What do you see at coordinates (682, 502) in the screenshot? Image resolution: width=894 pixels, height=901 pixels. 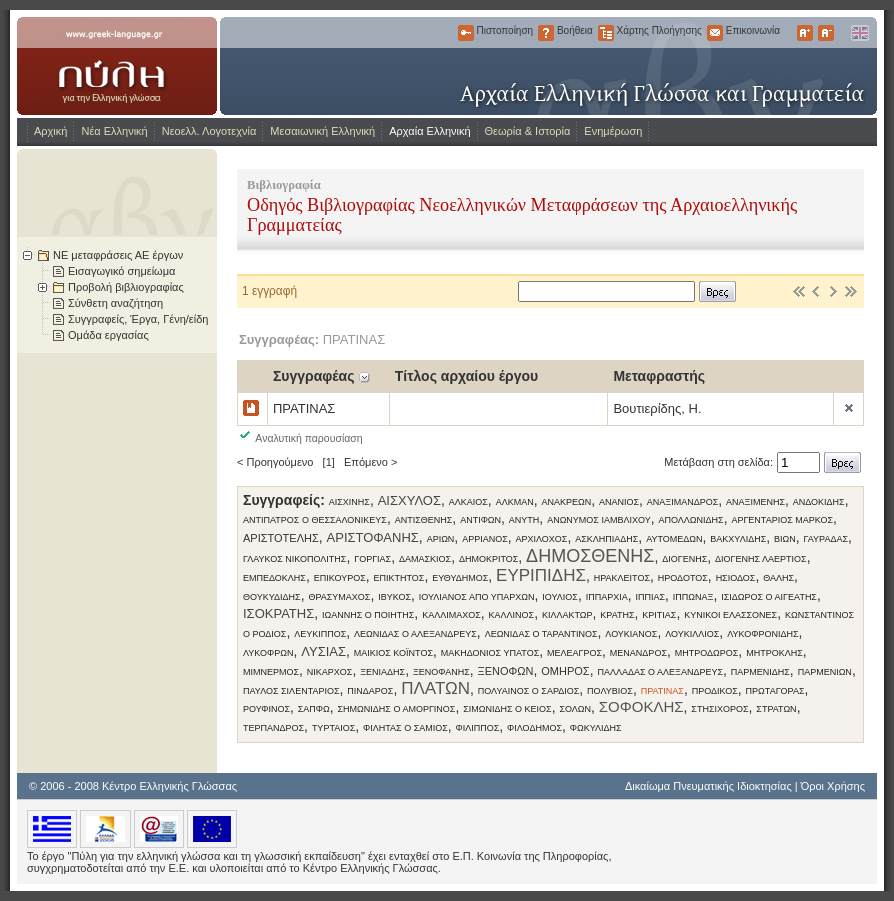 I see `ΑΝΑΞΙΜΑΝΔΡΟΣ` at bounding box center [682, 502].